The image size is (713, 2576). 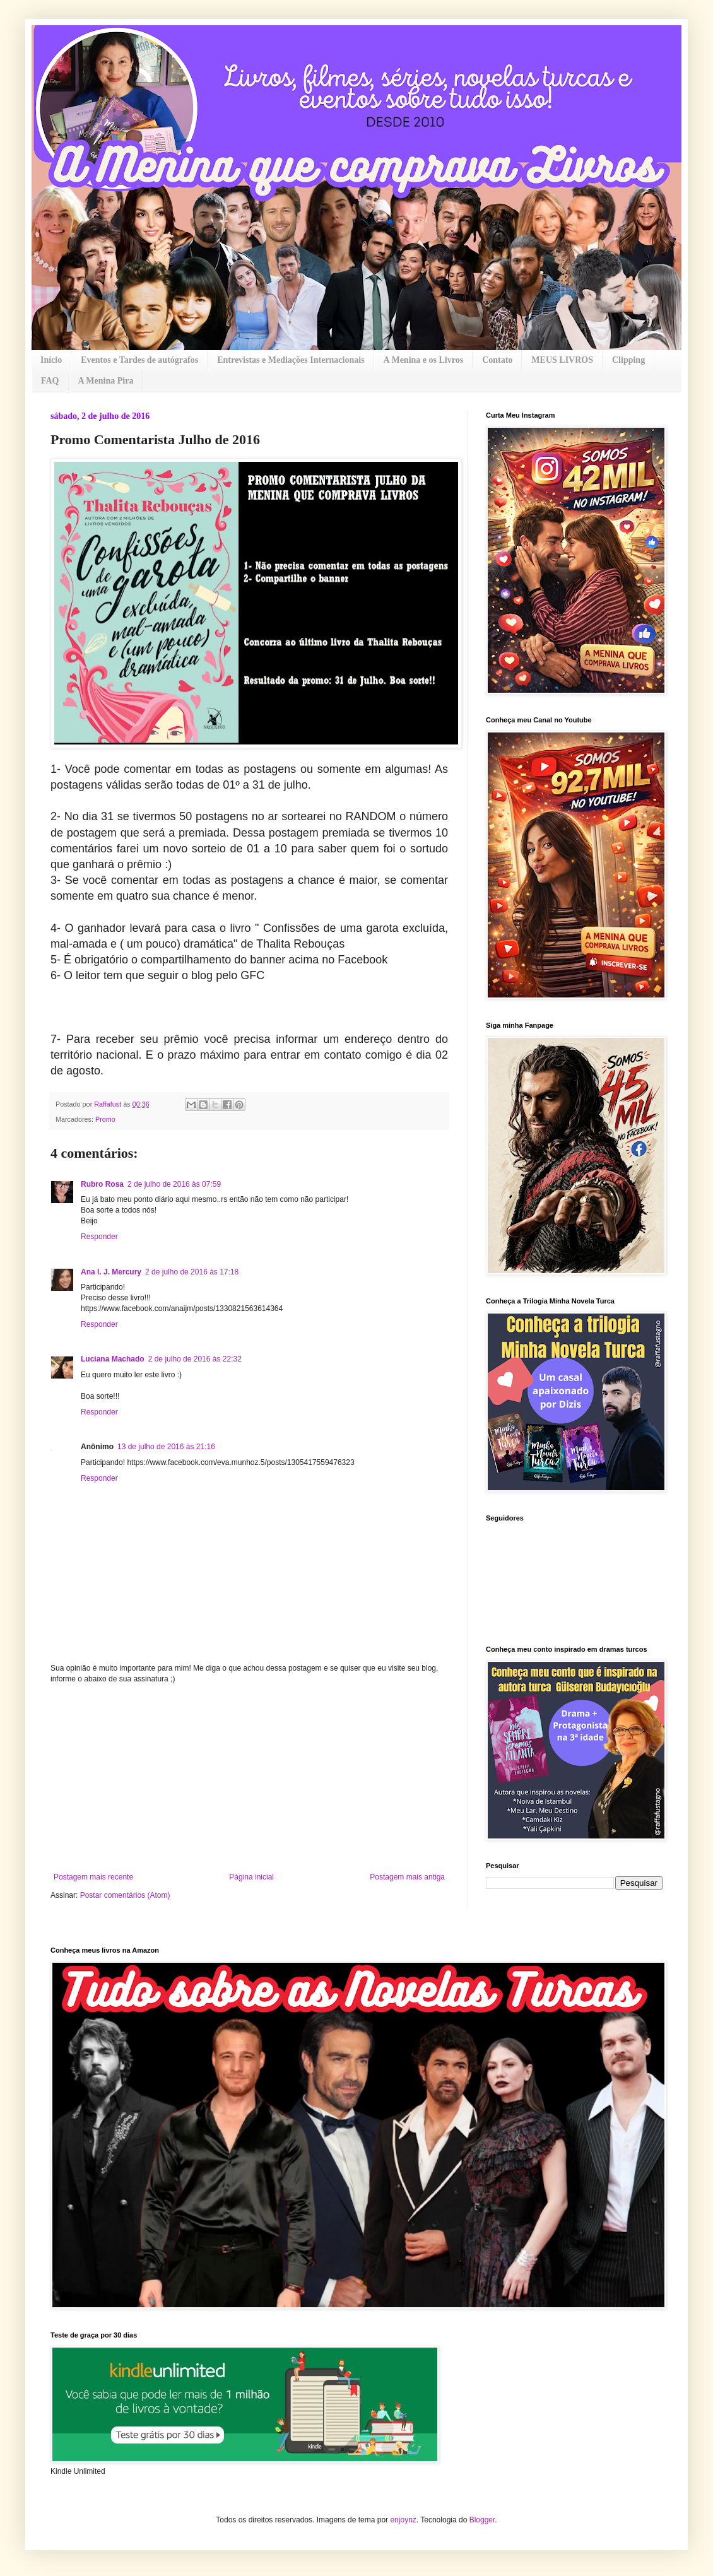 I want to click on enjoynz, so click(x=403, y=2519).